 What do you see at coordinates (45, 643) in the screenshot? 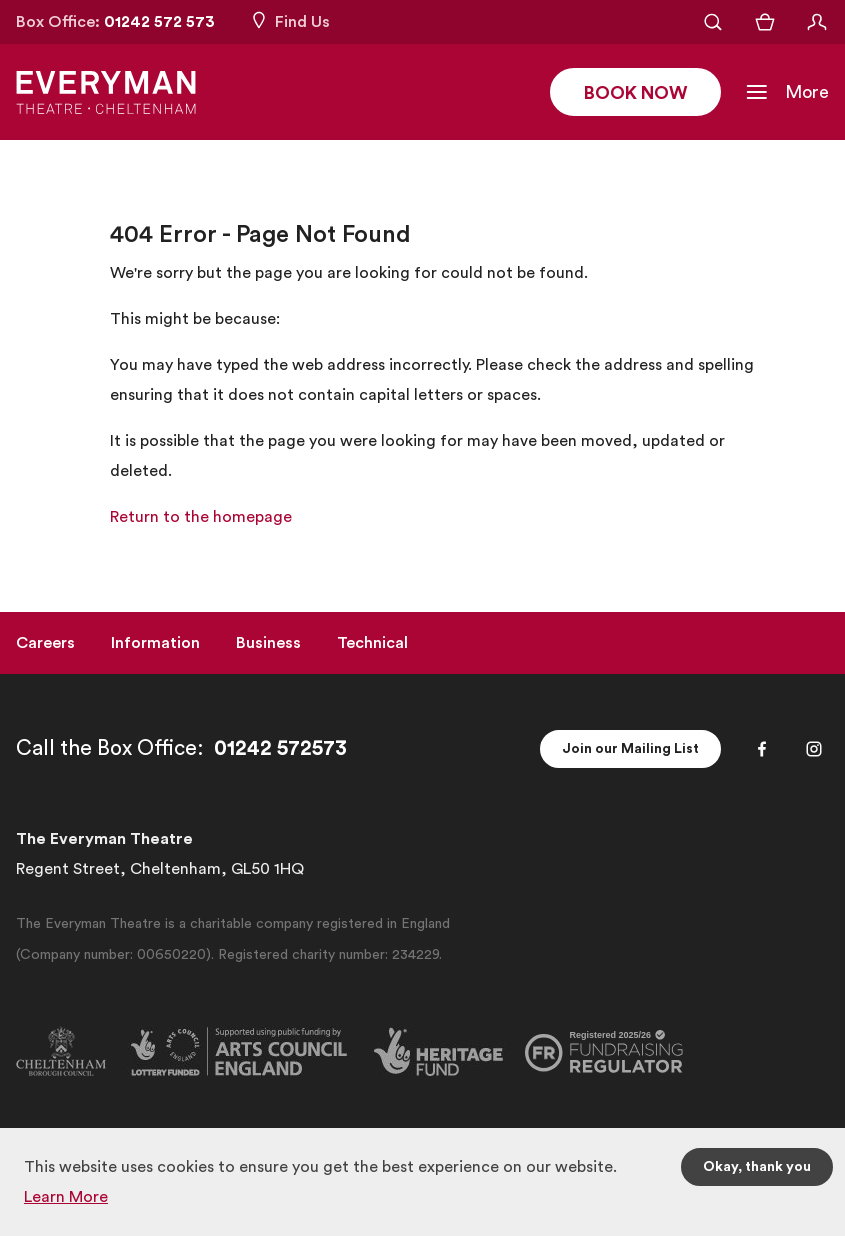
I see `Careers` at bounding box center [45, 643].